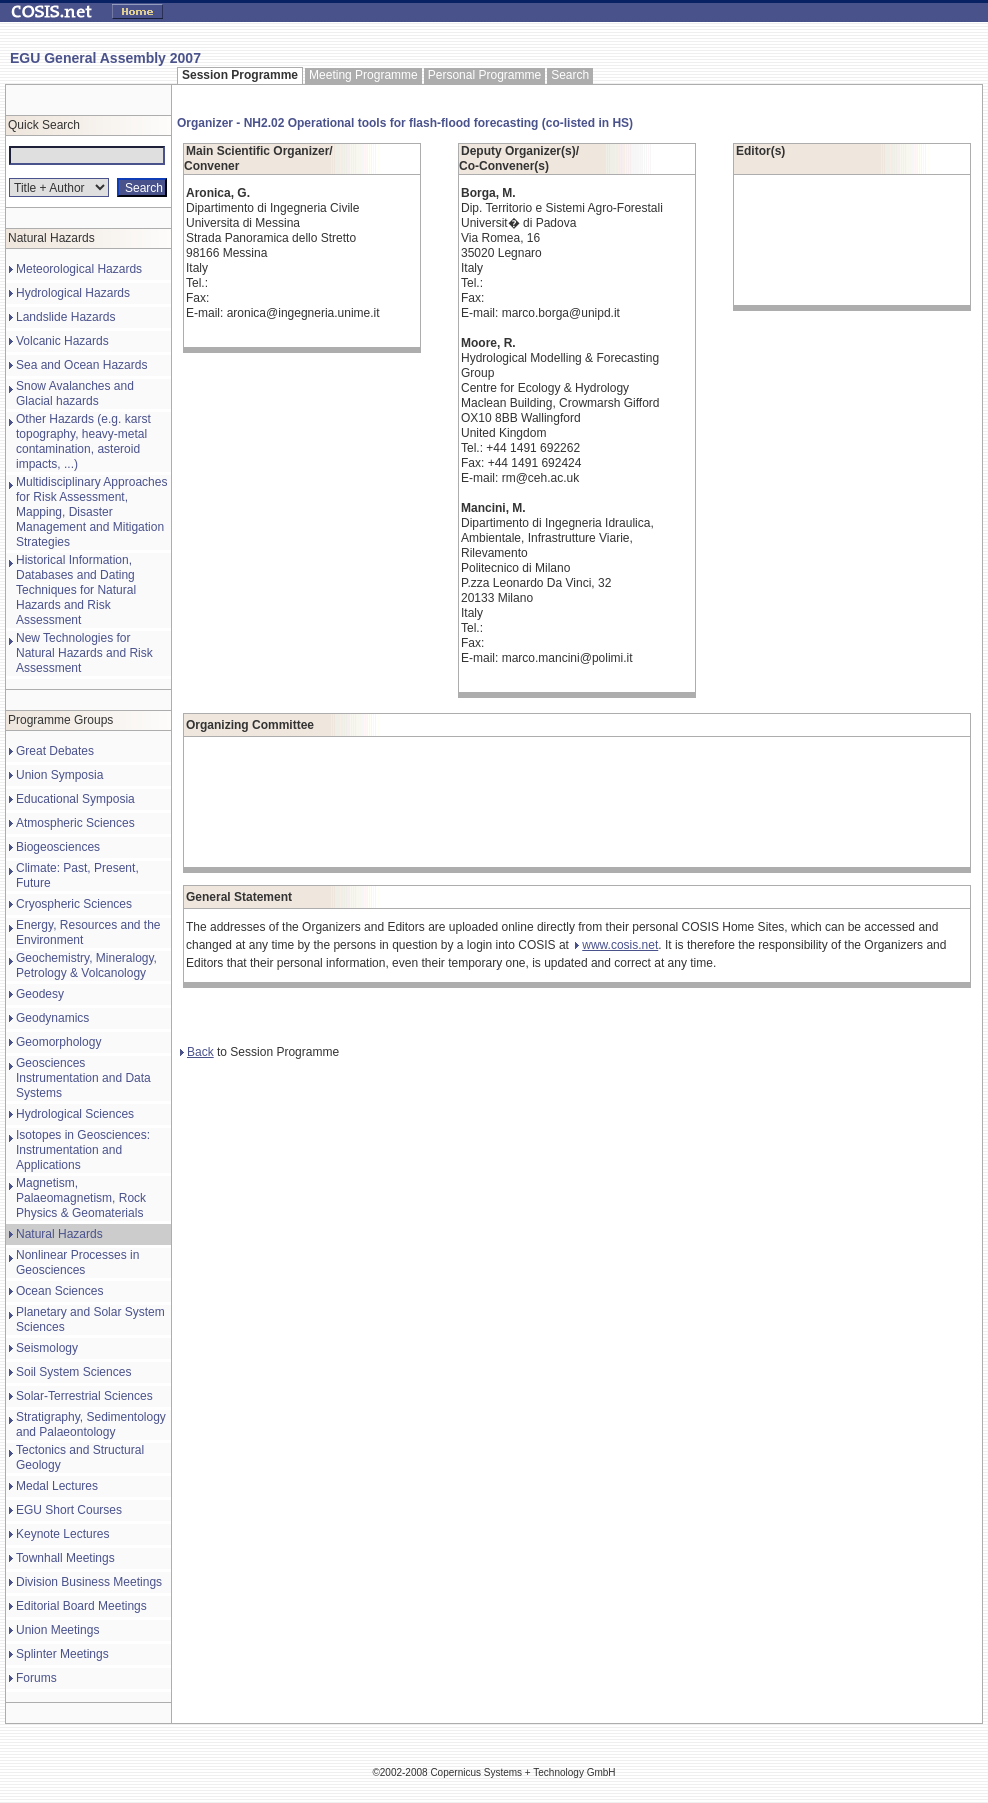 The width and height of the screenshot is (988, 1803). Describe the element at coordinates (62, 341) in the screenshot. I see `Volcanic Hazards` at that location.